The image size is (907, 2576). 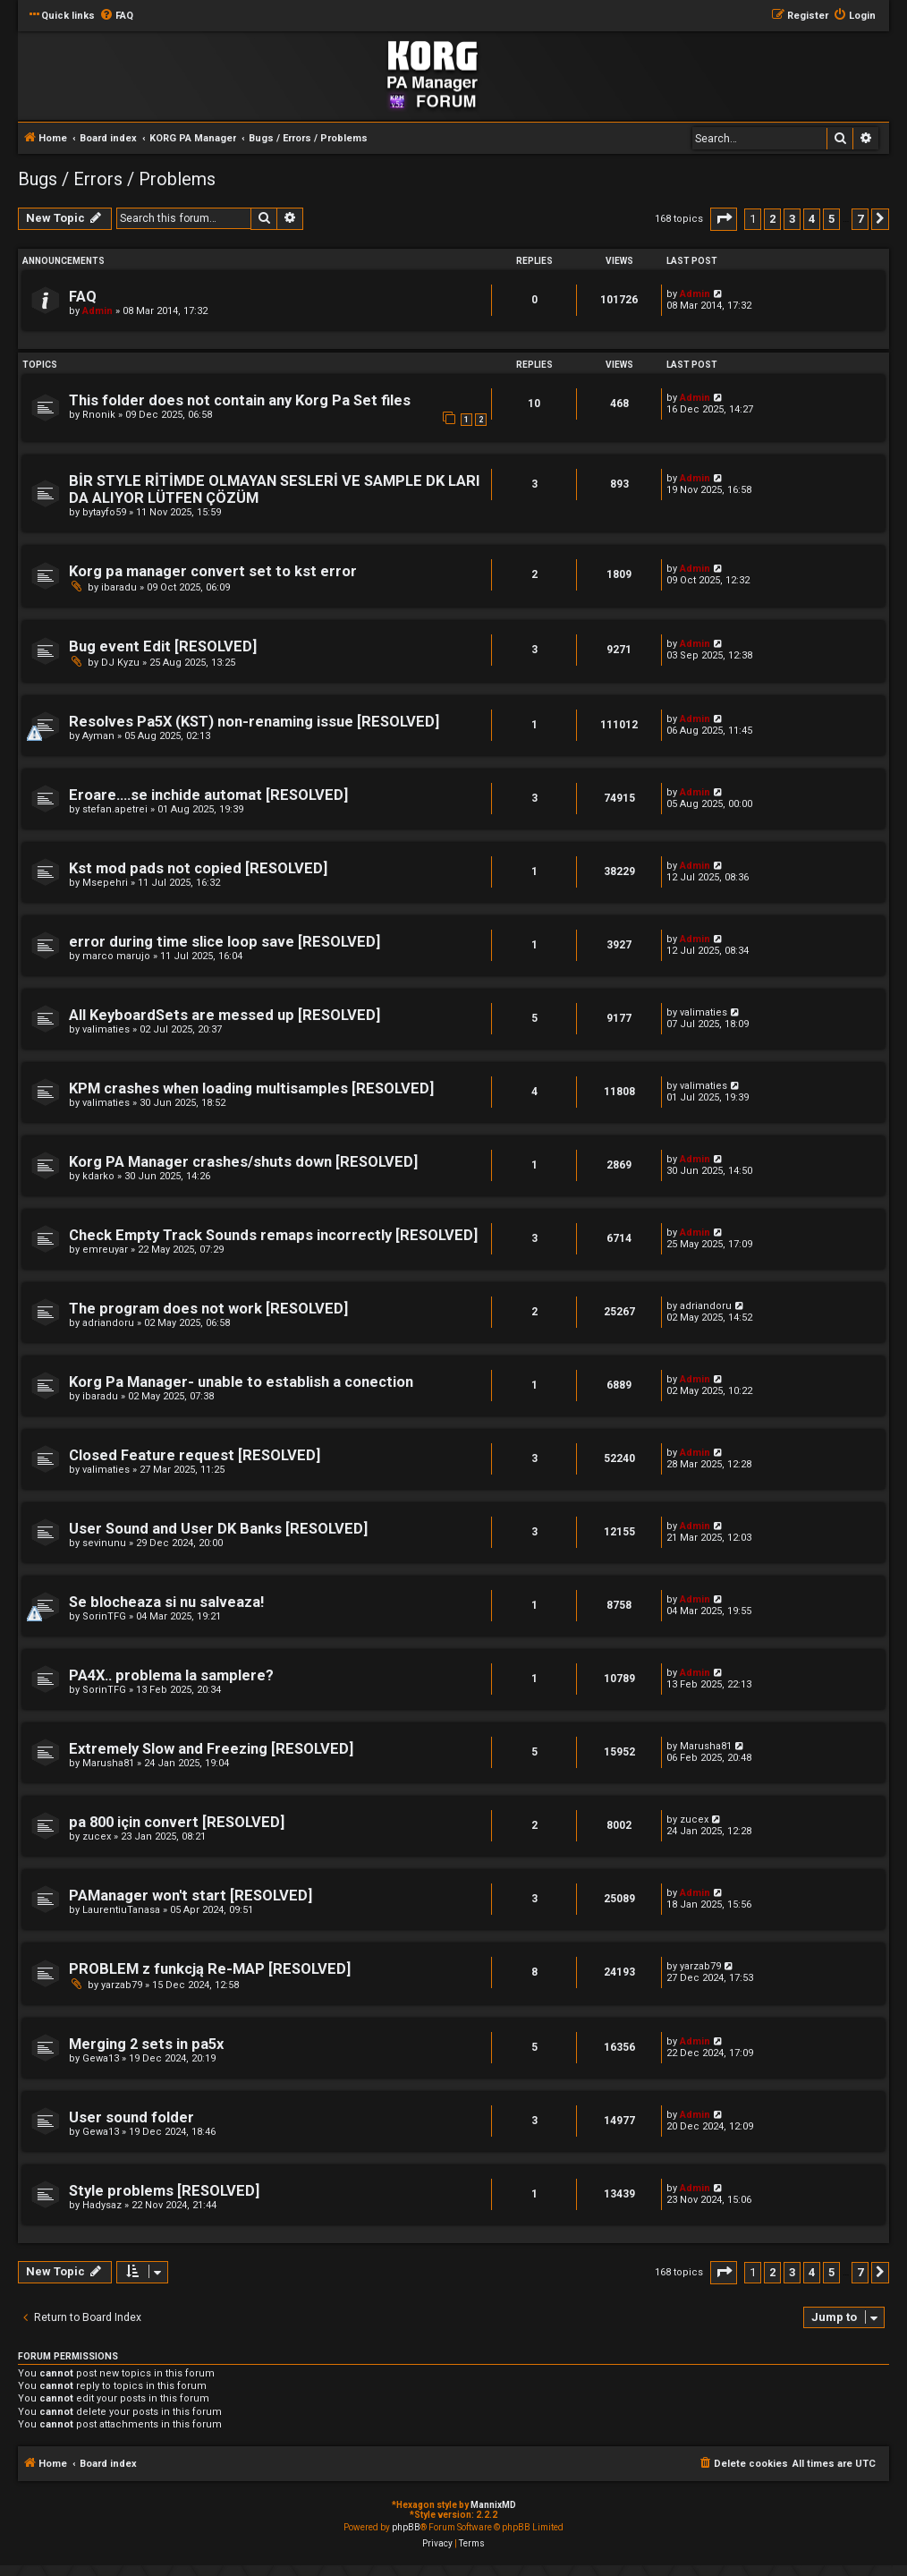 What do you see at coordinates (772, 218) in the screenshot?
I see `2 [button]` at bounding box center [772, 218].